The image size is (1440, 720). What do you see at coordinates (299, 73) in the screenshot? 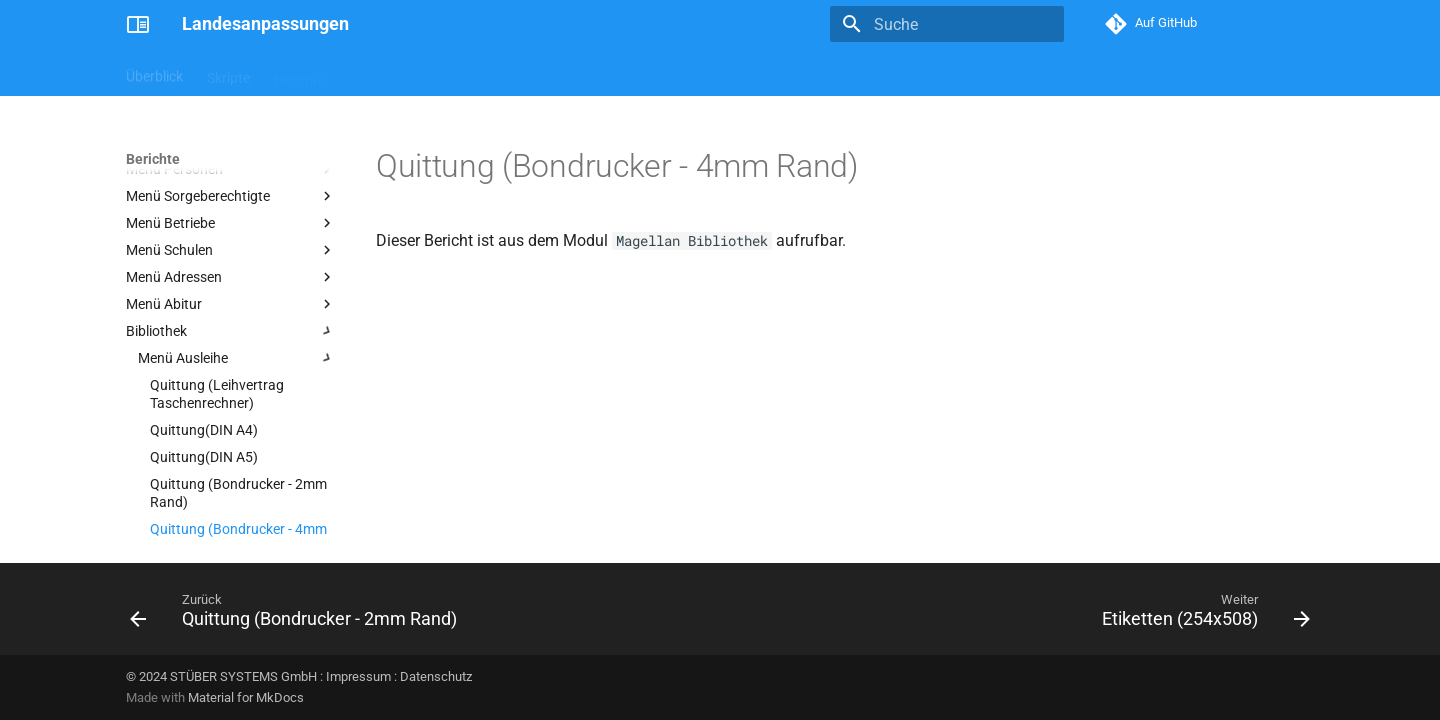
I see `Berichte` at bounding box center [299, 73].